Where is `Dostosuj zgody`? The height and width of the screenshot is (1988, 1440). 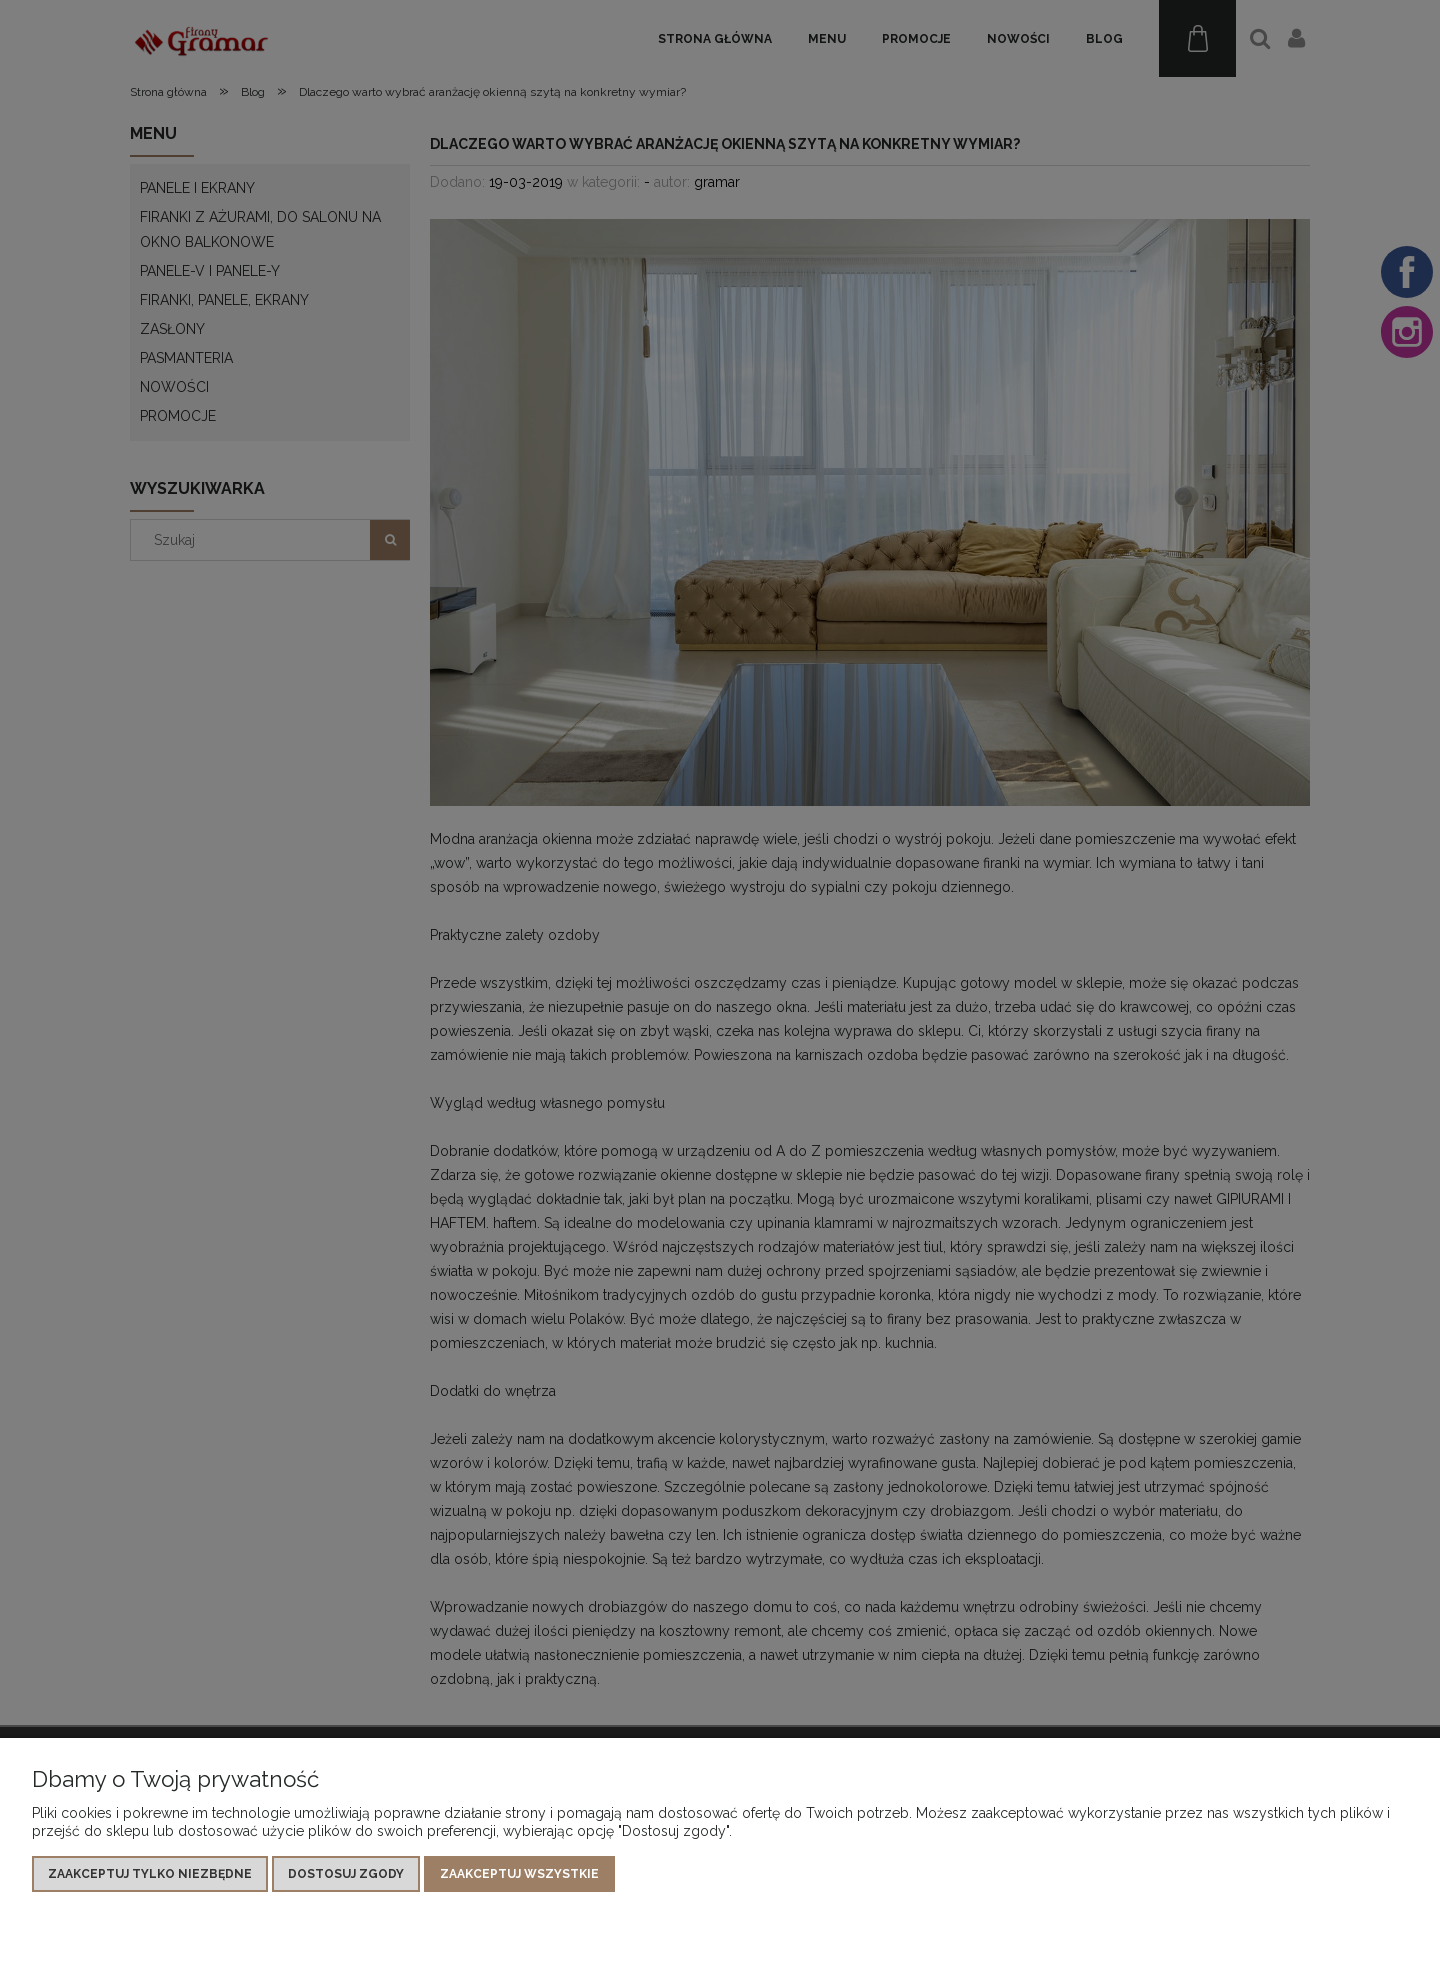
Dostosuj zgody is located at coordinates (346, 1874).